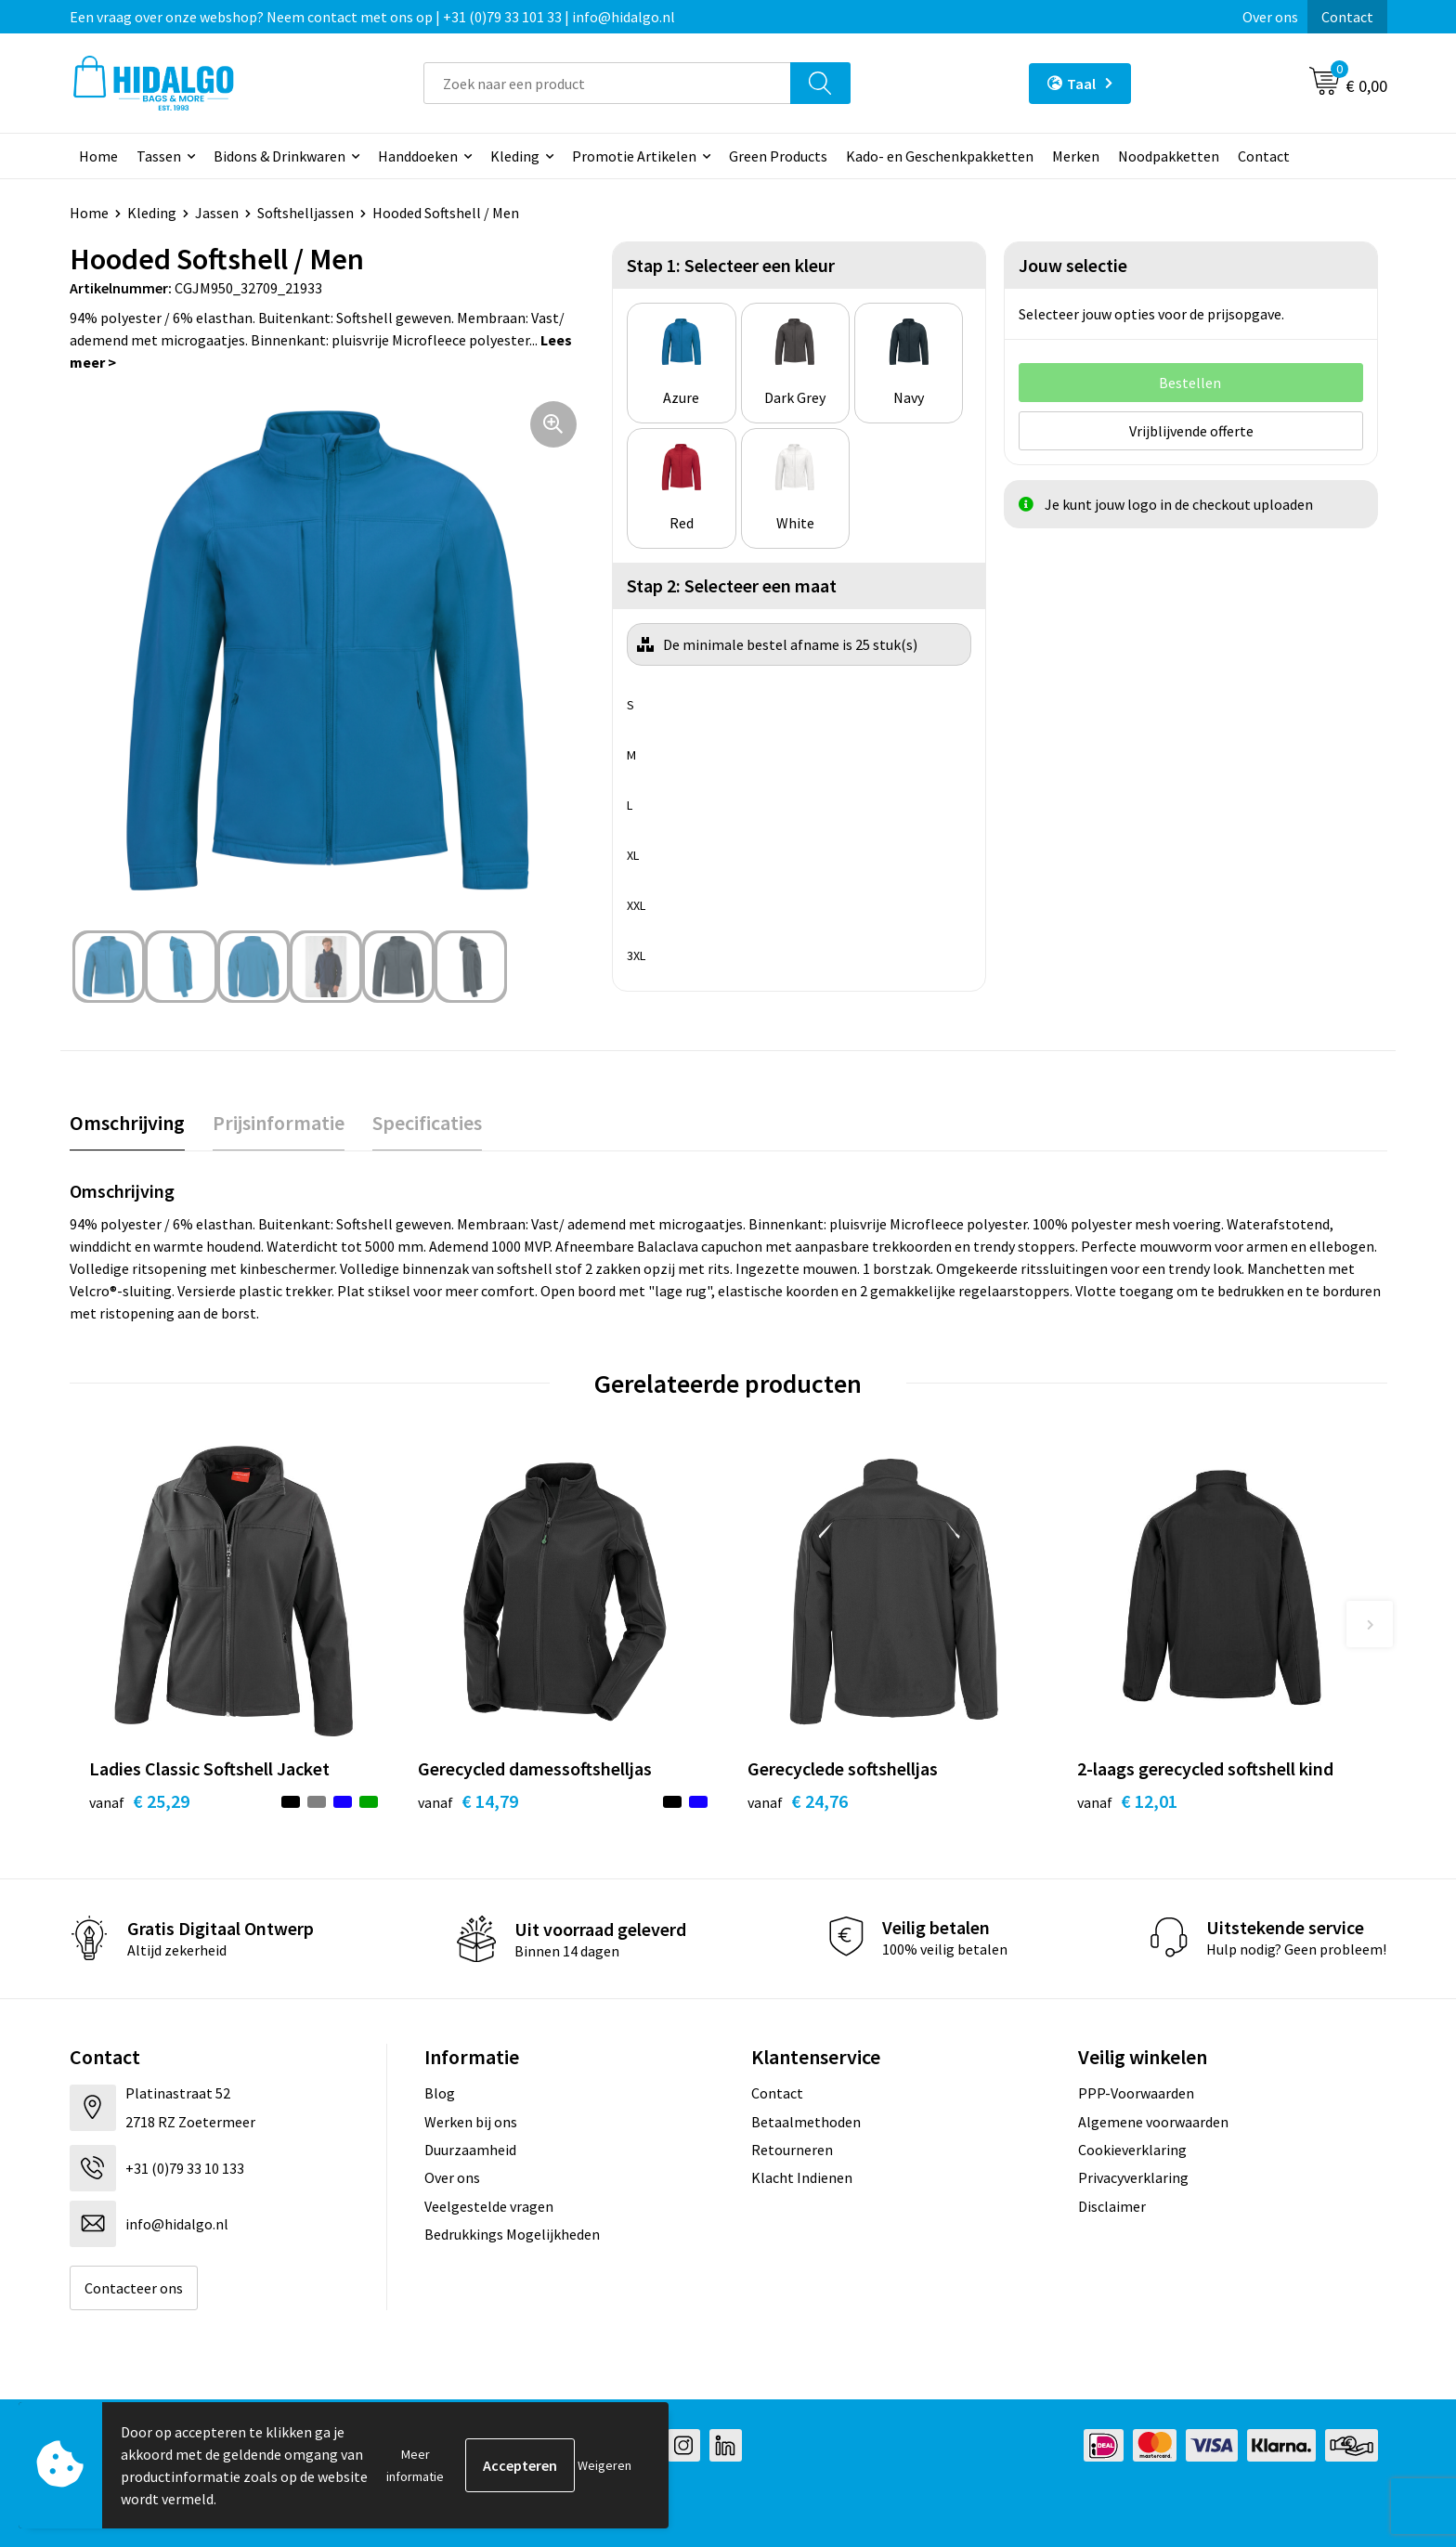  Describe the element at coordinates (372, 16) in the screenshot. I see `Een vraag over onze webshop? Neem contact met ons op | +31 (0)79 33 101 33 | info@hidalgo.nl` at that location.